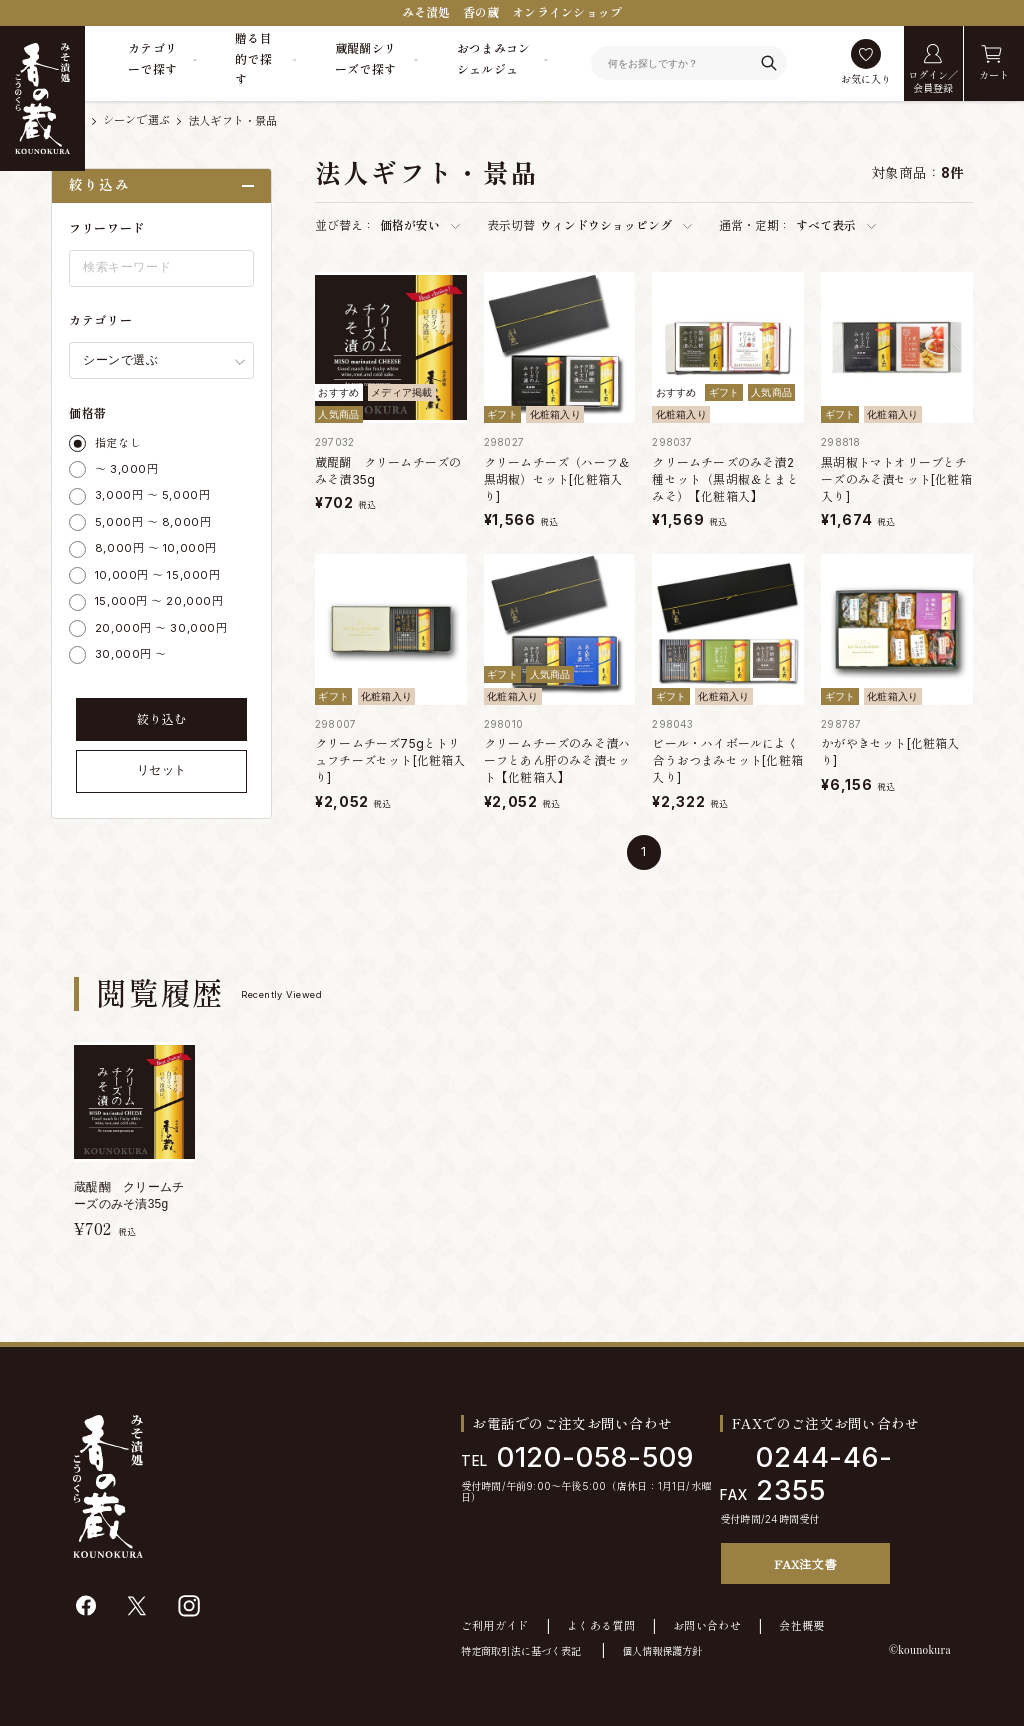 This screenshot has height=1726, width=1024. I want to click on クリームチーズのみそ漬ハーフとあん肝のみそ漬セット【化粧箱入】, so click(557, 760).